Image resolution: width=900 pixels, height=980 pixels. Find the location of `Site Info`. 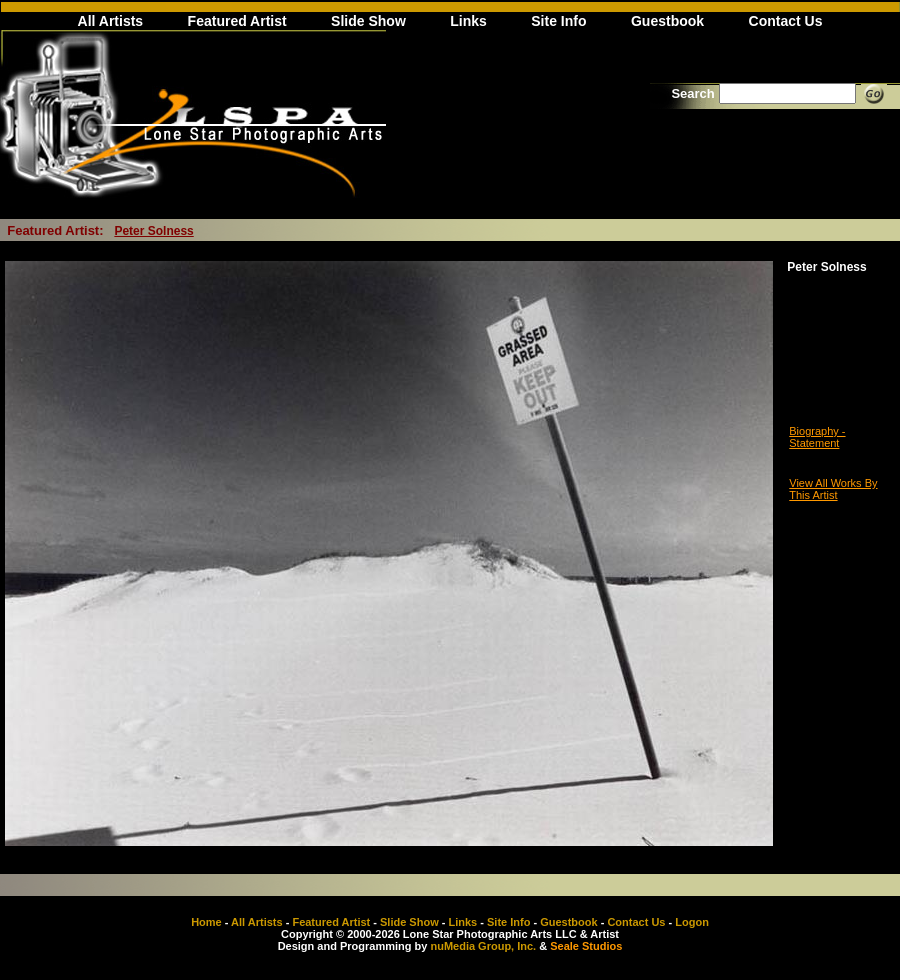

Site Info is located at coordinates (558, 21).